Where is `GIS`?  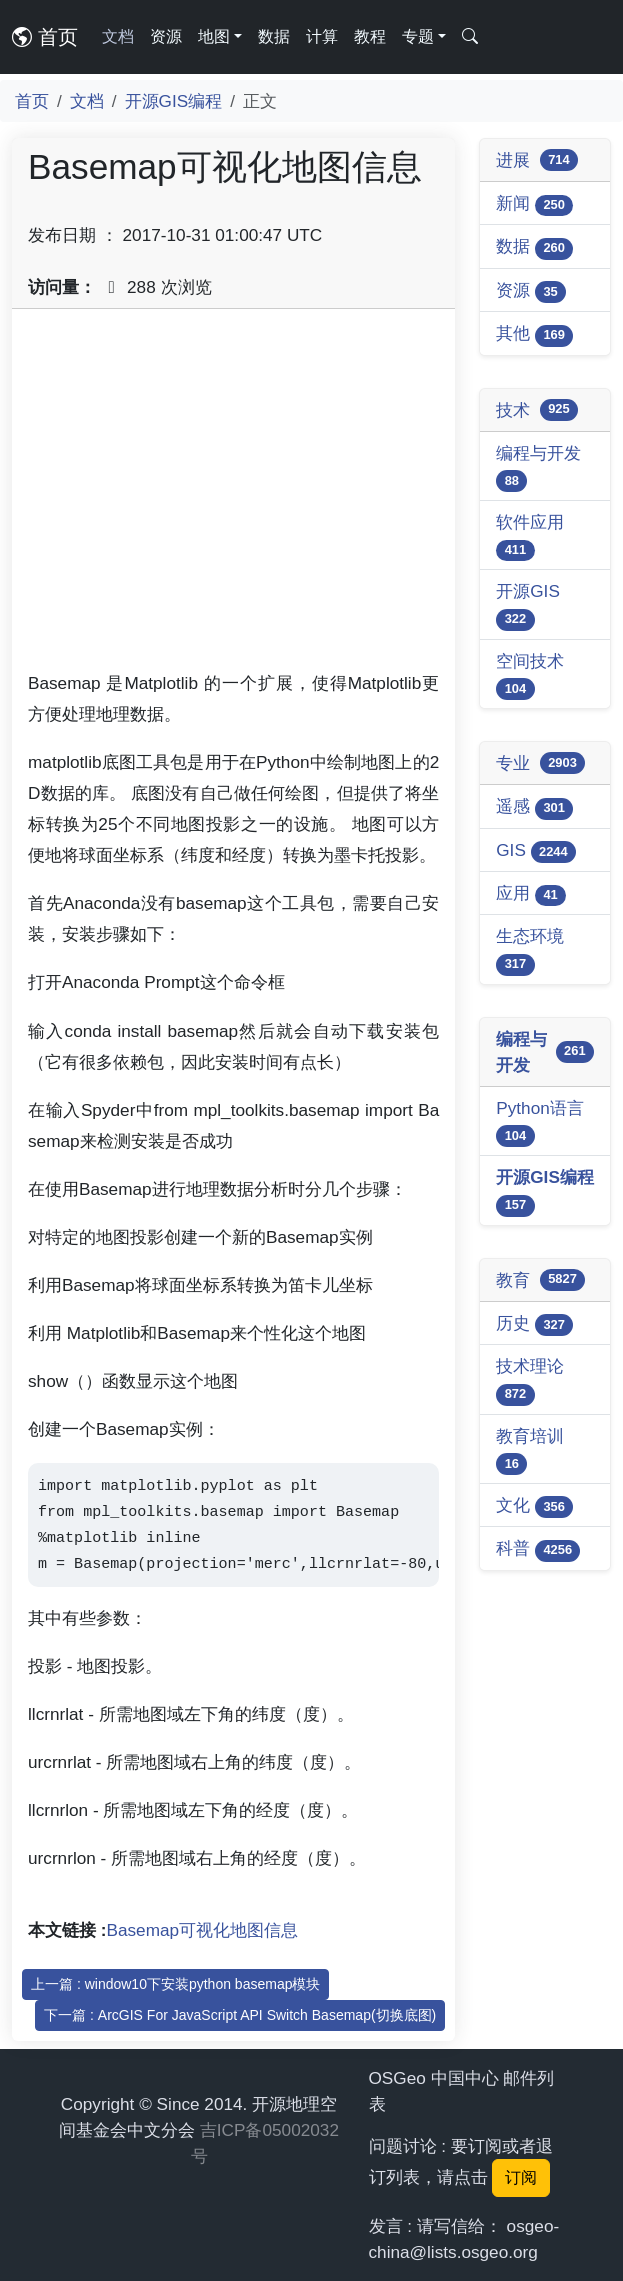
GIS is located at coordinates (536, 851).